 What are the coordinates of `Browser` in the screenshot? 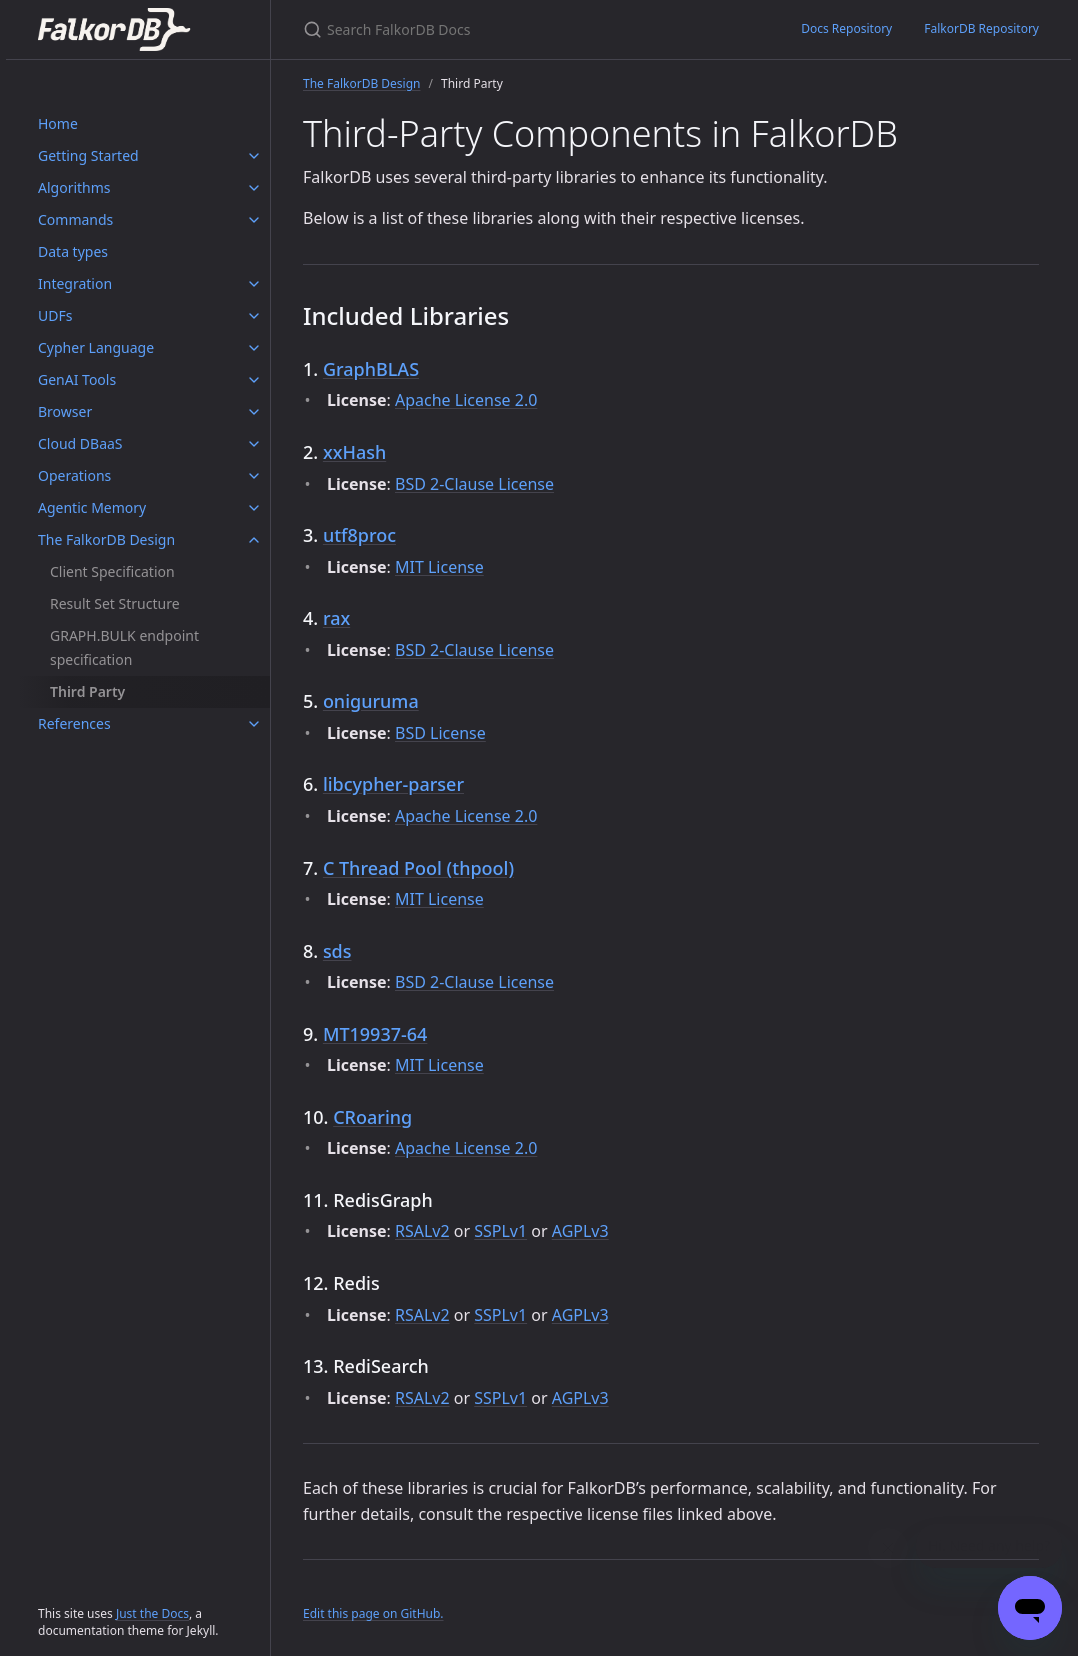 It's located at (65, 411).